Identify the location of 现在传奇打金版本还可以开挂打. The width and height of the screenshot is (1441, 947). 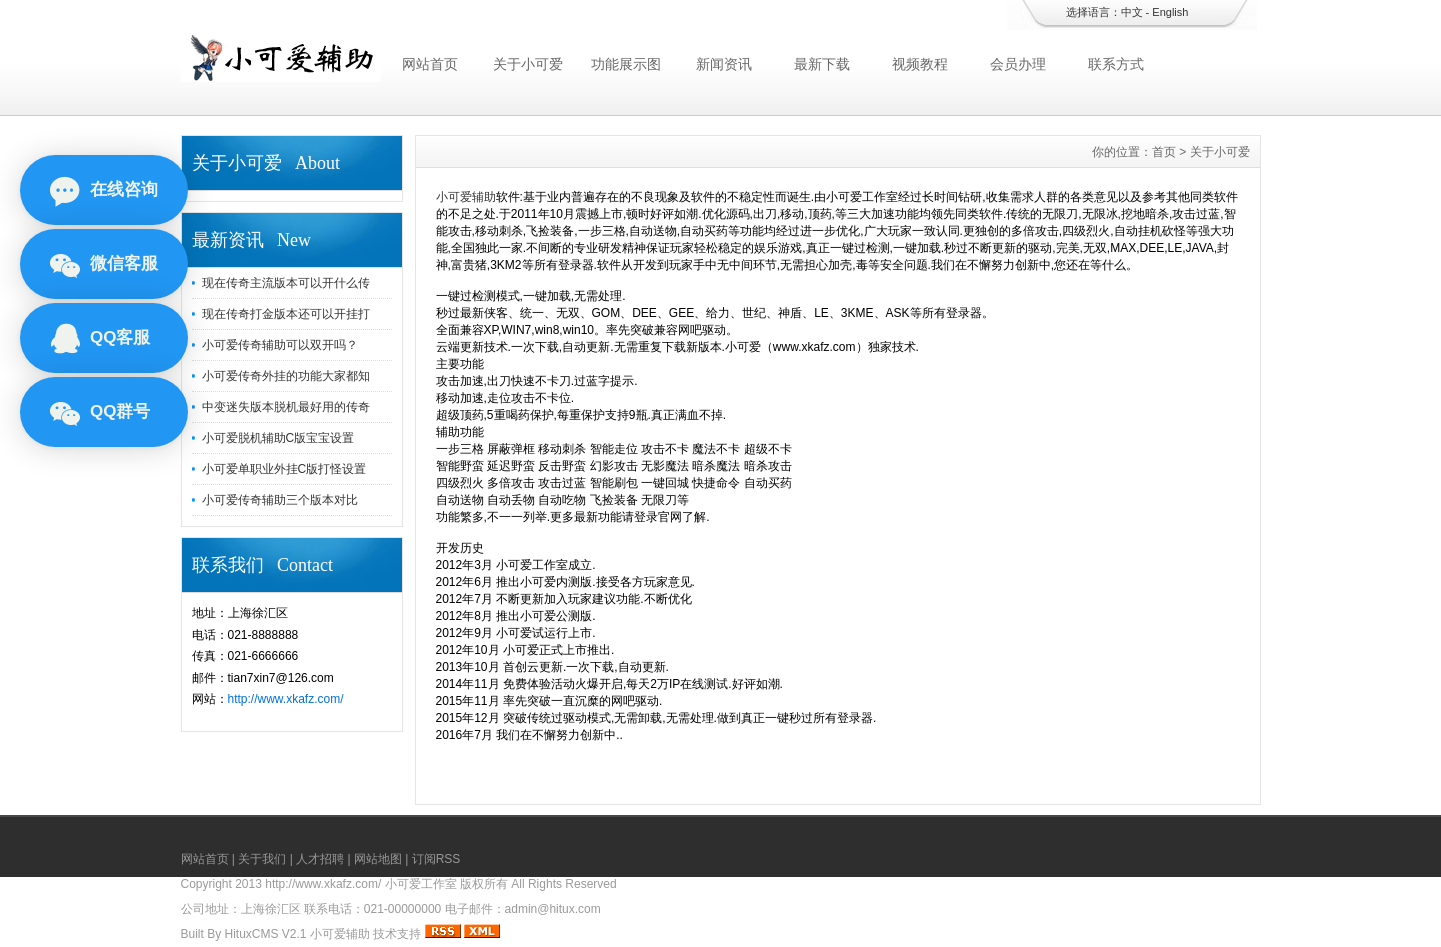
(286, 314).